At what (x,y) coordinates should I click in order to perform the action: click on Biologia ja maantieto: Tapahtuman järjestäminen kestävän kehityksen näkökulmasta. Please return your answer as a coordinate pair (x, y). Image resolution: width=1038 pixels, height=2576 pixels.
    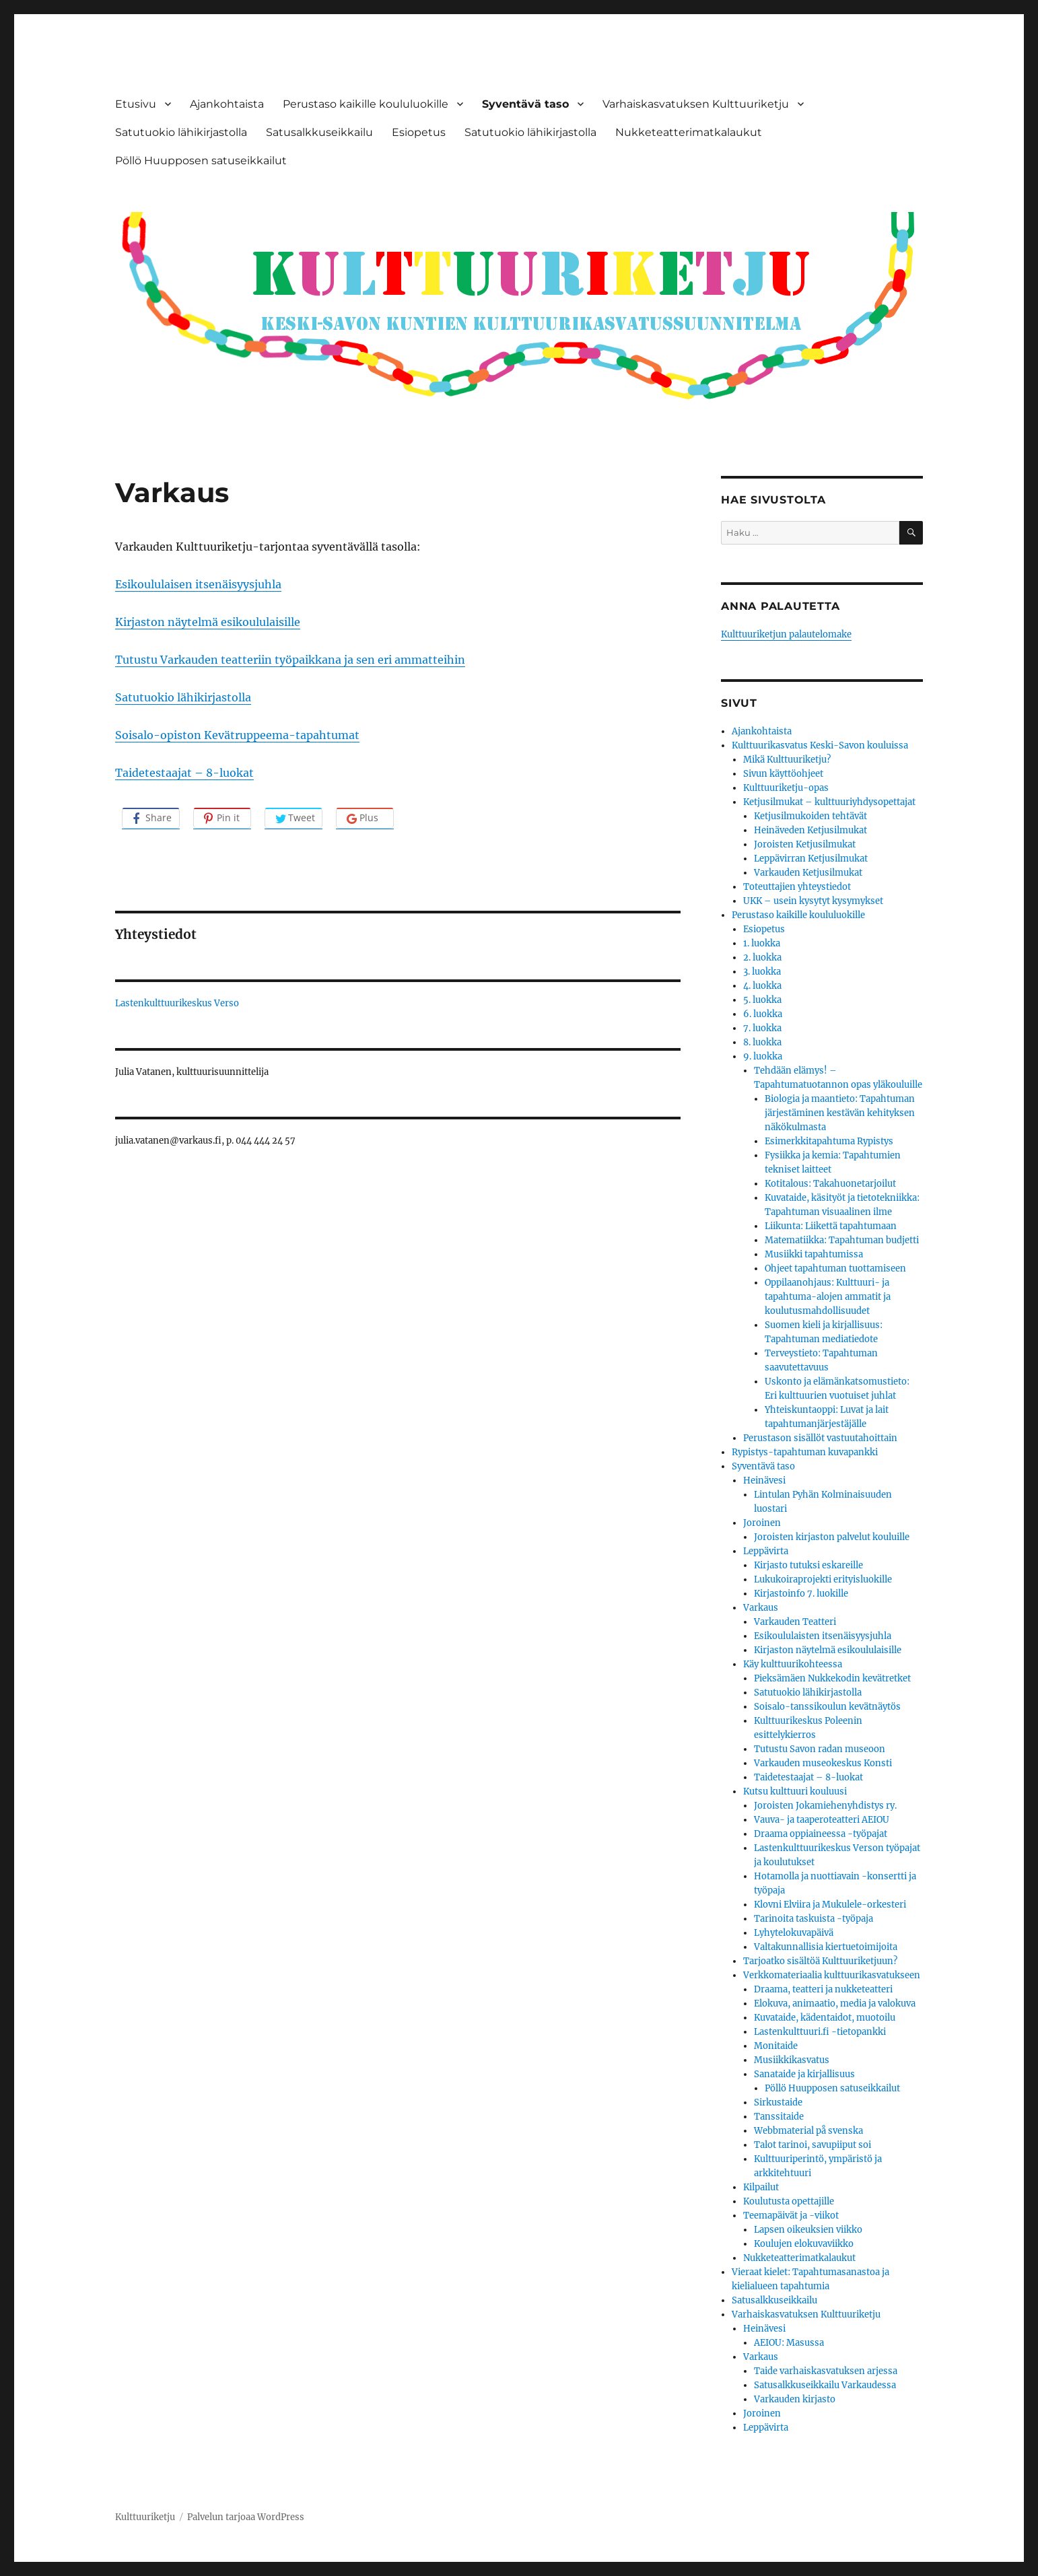
    Looking at the image, I should click on (840, 1113).